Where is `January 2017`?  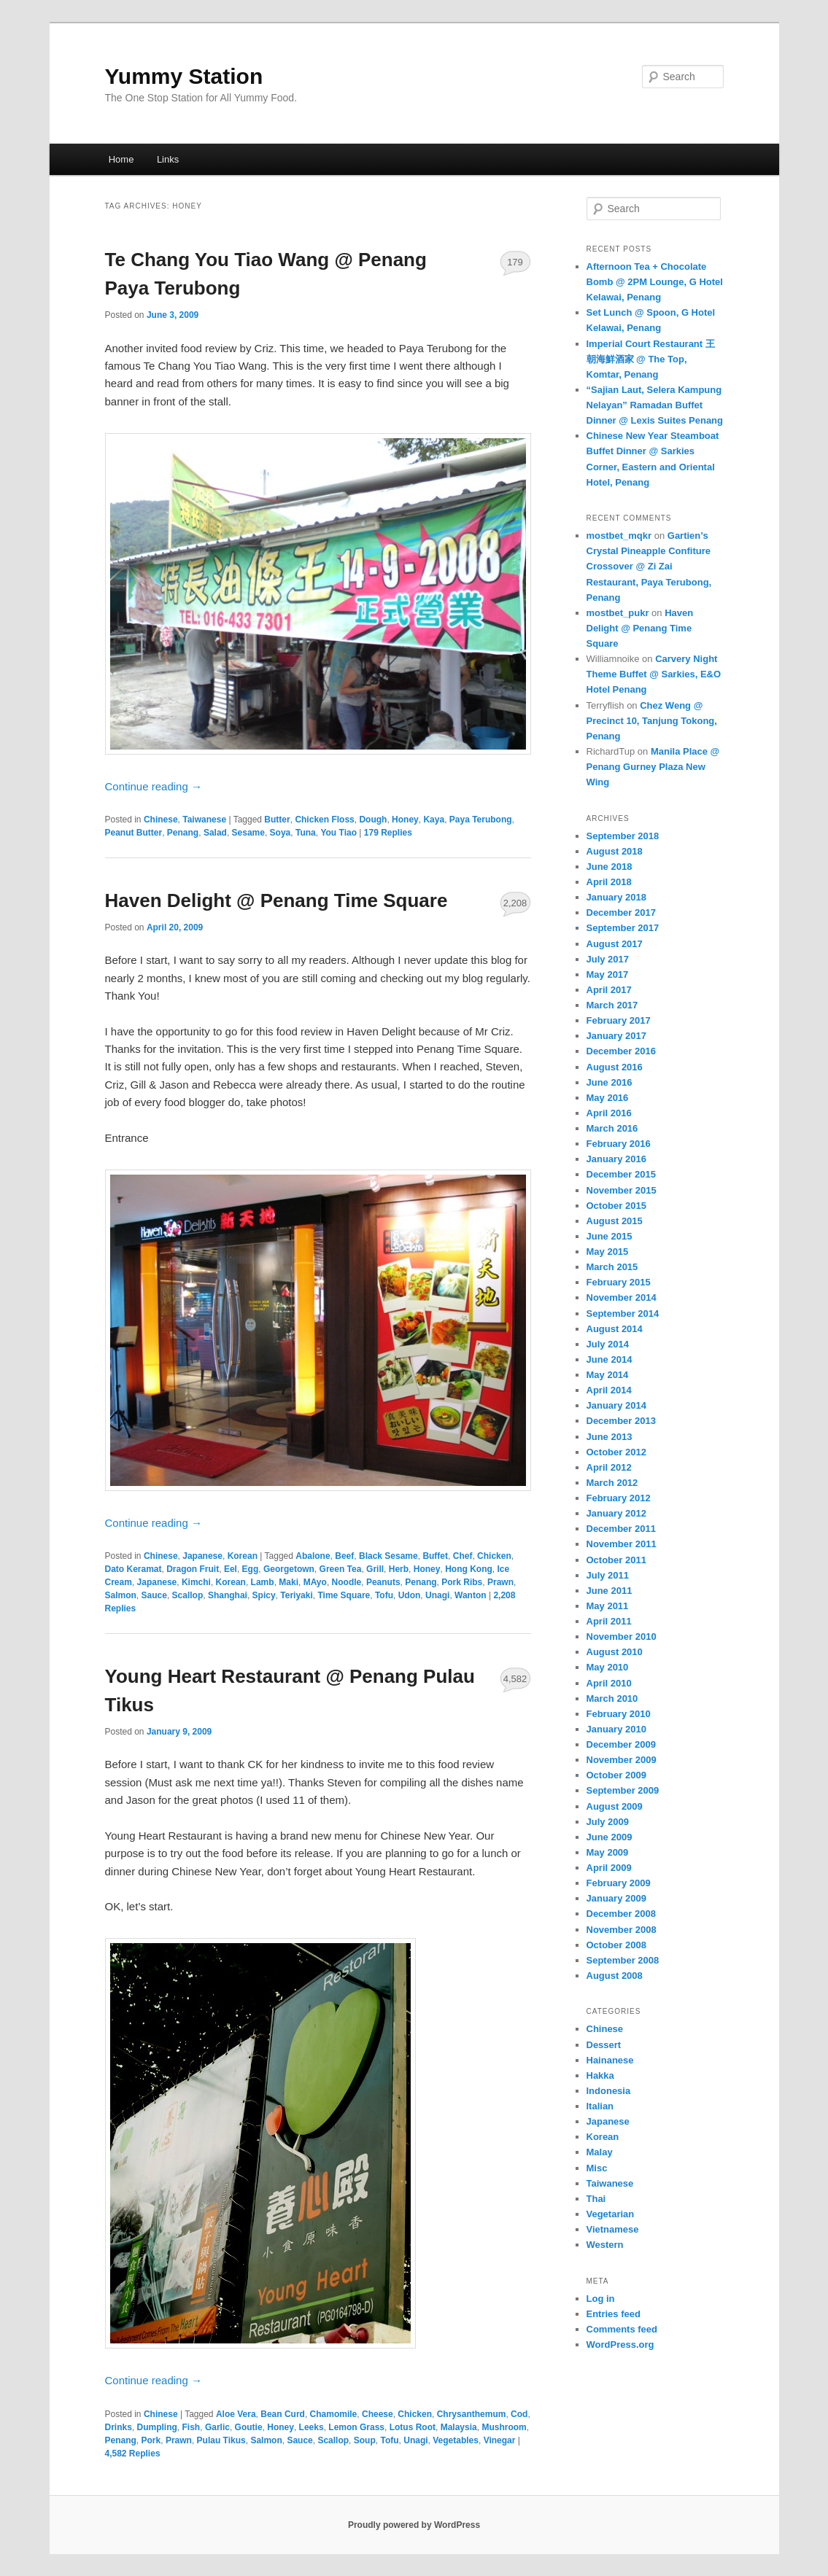
January 2017 is located at coordinates (616, 1035).